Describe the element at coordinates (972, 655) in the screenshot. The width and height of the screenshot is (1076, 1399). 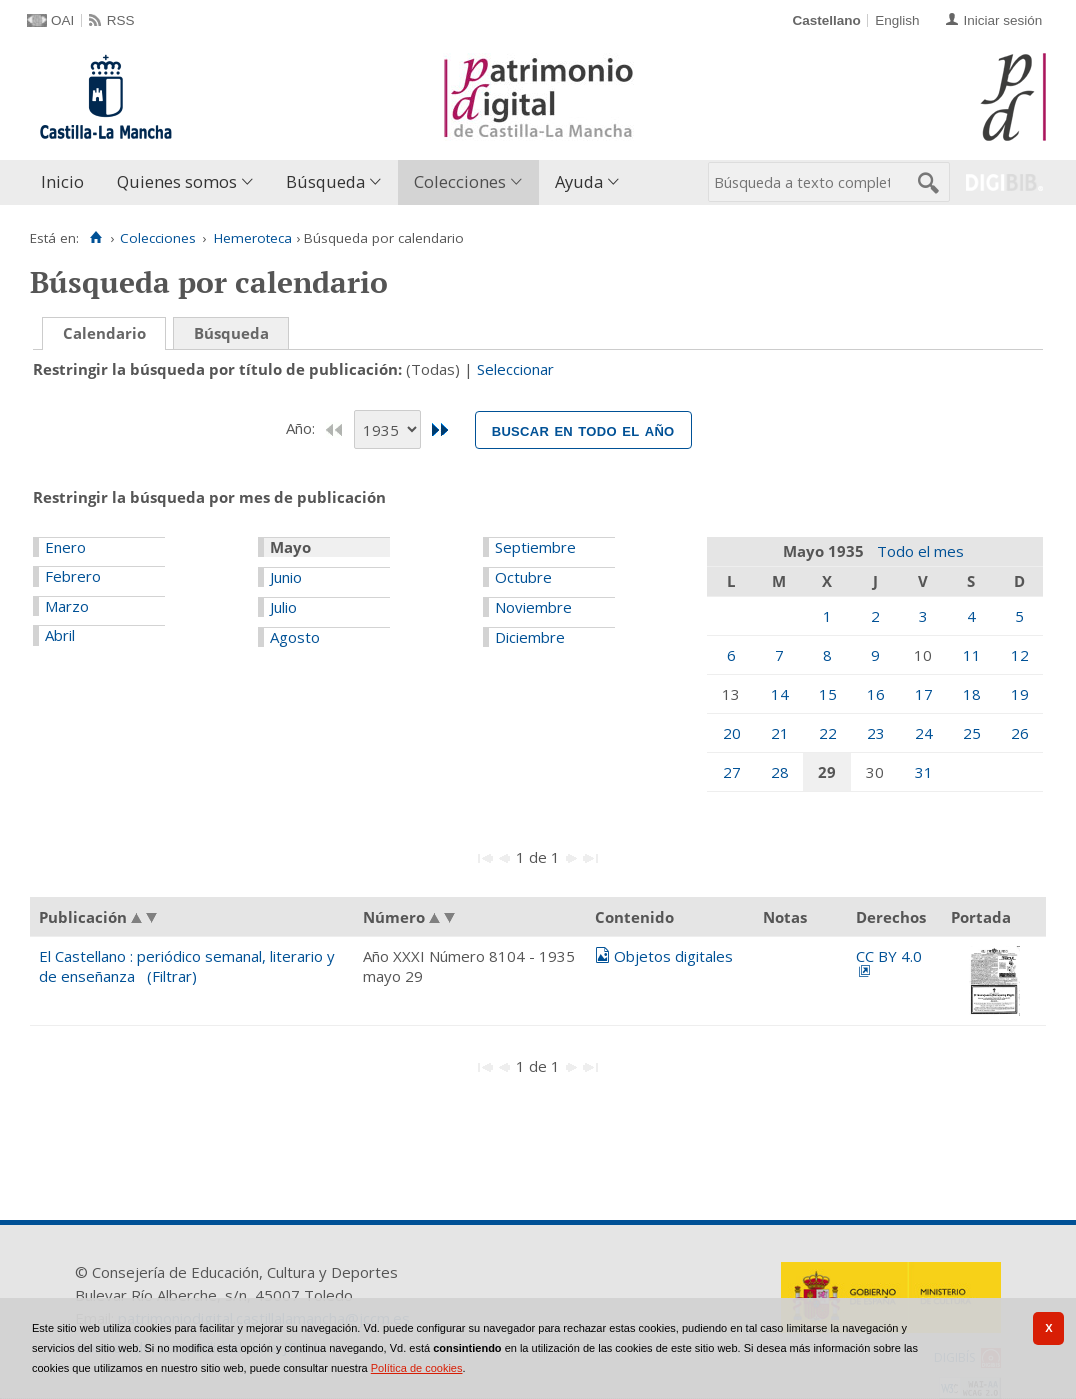
I see `11` at that location.